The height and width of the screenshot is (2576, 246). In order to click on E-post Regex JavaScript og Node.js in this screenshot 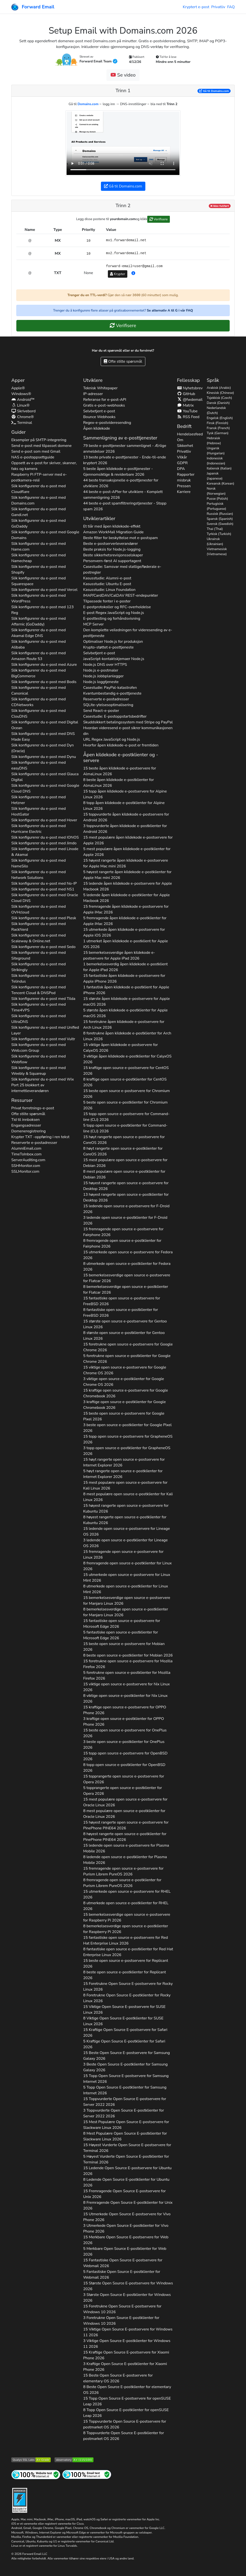, I will do `click(113, 612)`.